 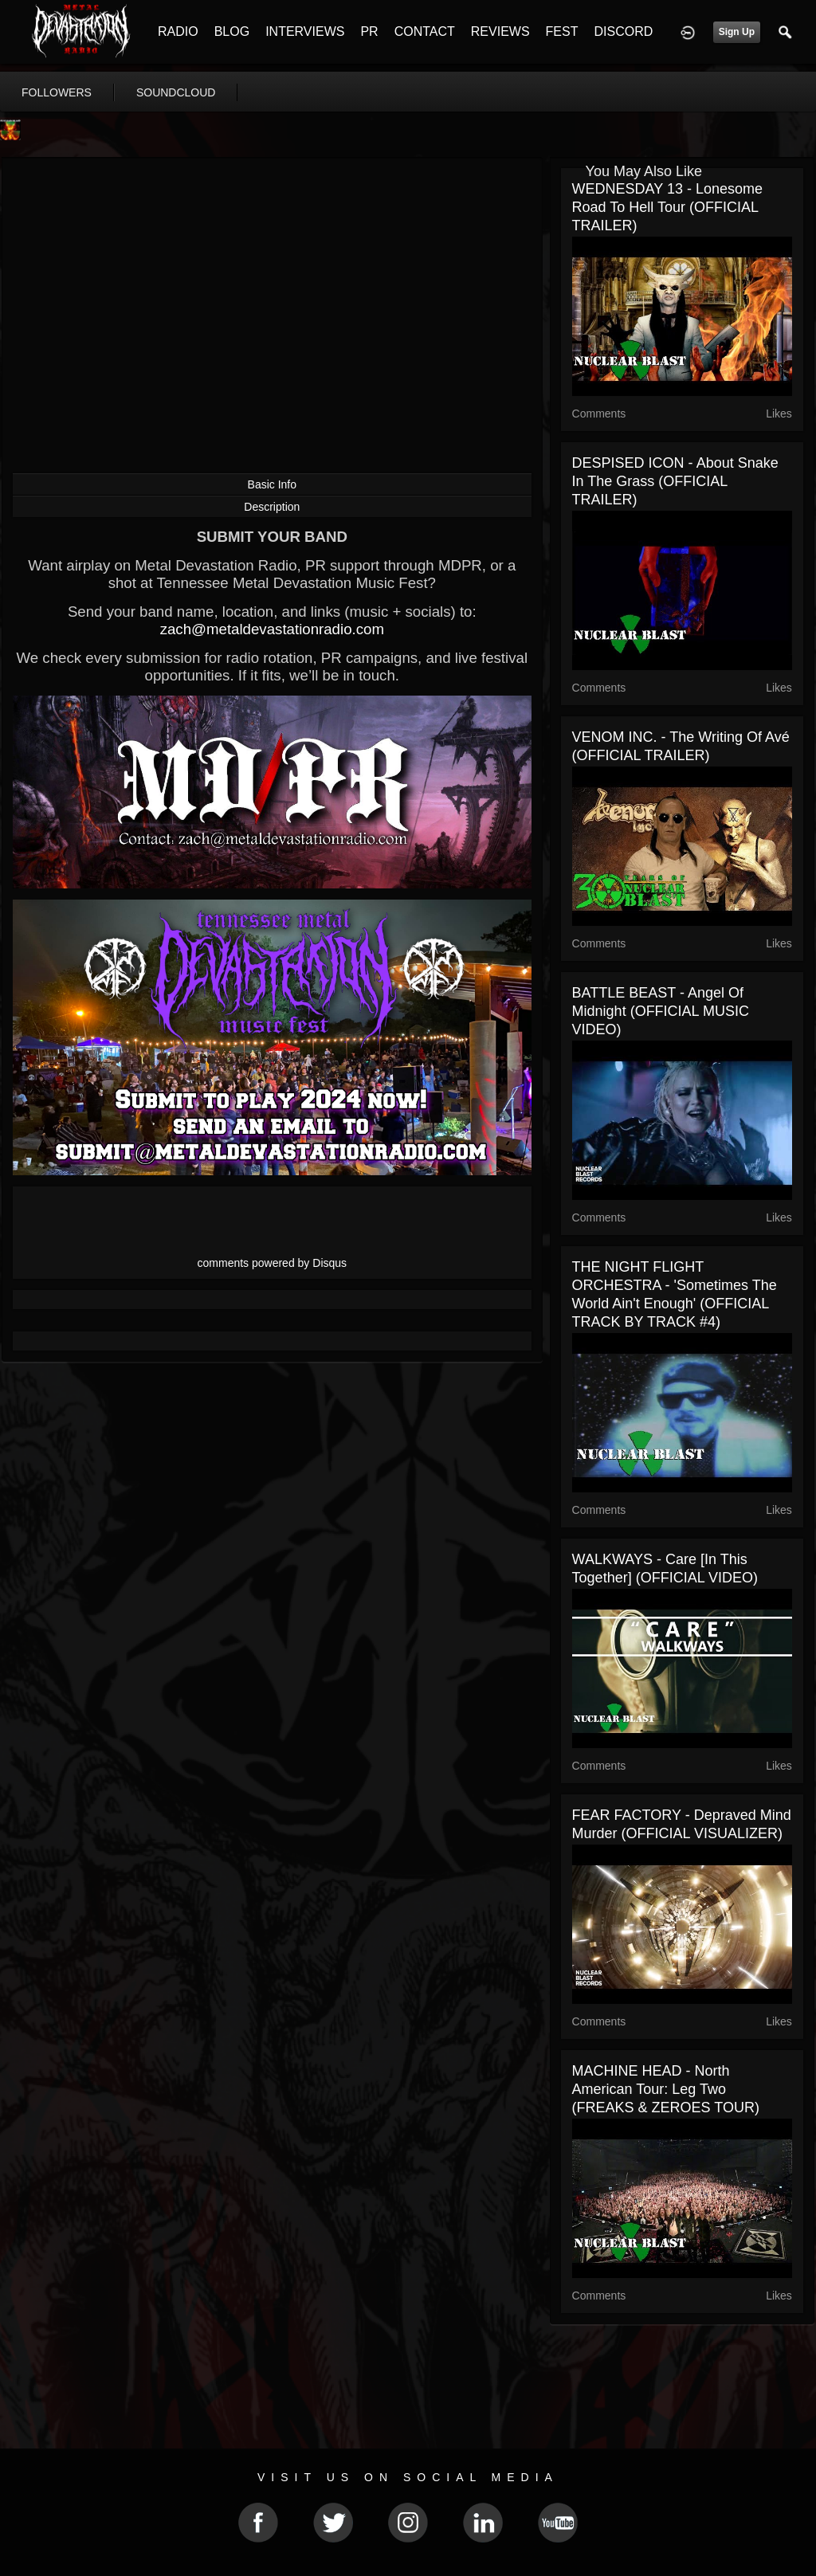 What do you see at coordinates (272, 629) in the screenshot?
I see `zach@metaldevastationradio.com` at bounding box center [272, 629].